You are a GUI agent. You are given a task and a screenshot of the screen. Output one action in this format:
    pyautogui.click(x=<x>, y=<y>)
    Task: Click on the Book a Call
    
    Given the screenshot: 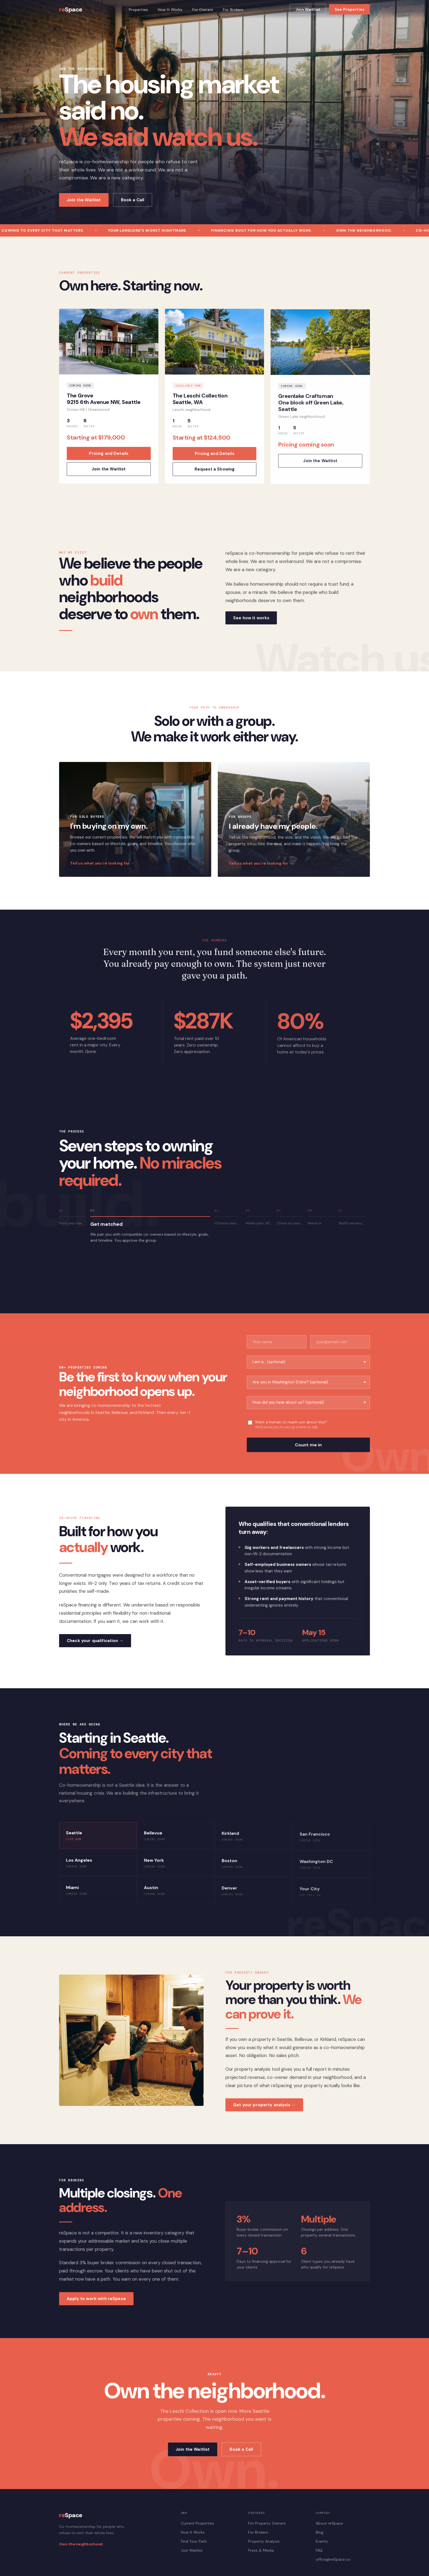 What is the action you would take?
    pyautogui.click(x=132, y=200)
    